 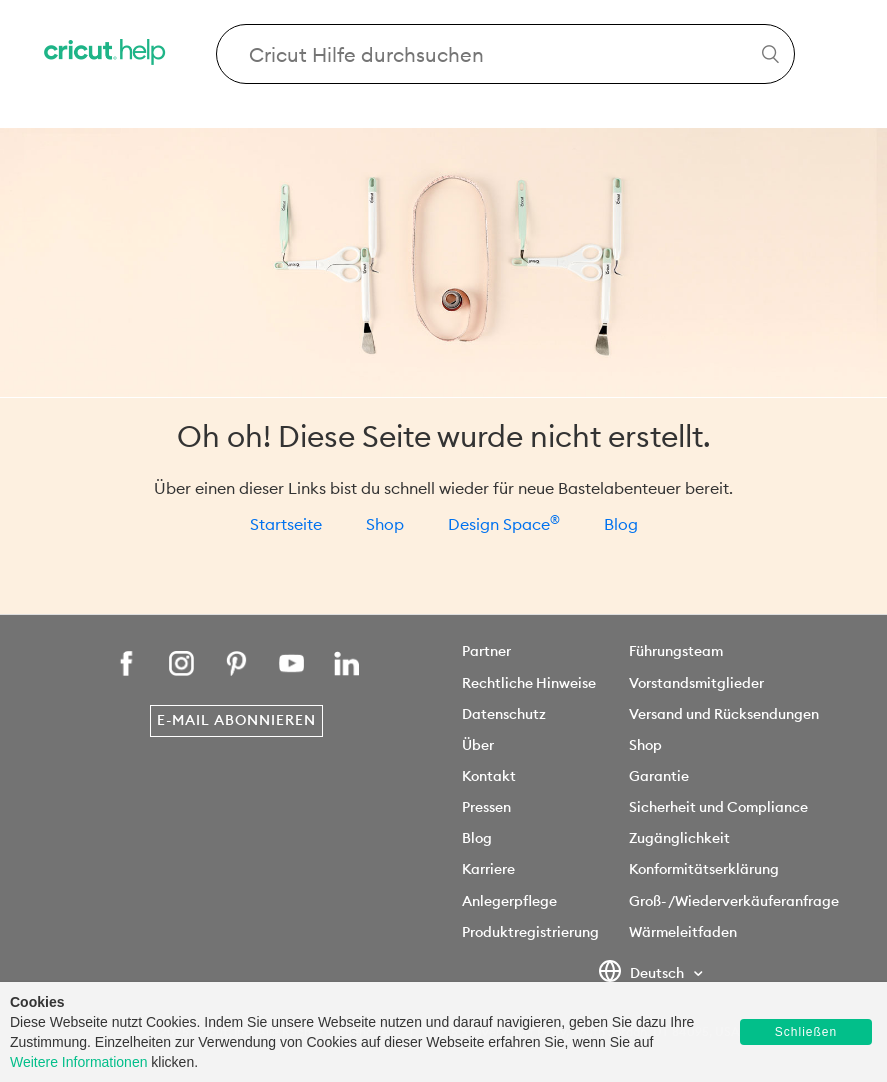 I want to click on Produktregistrierung, so click(x=530, y=932).